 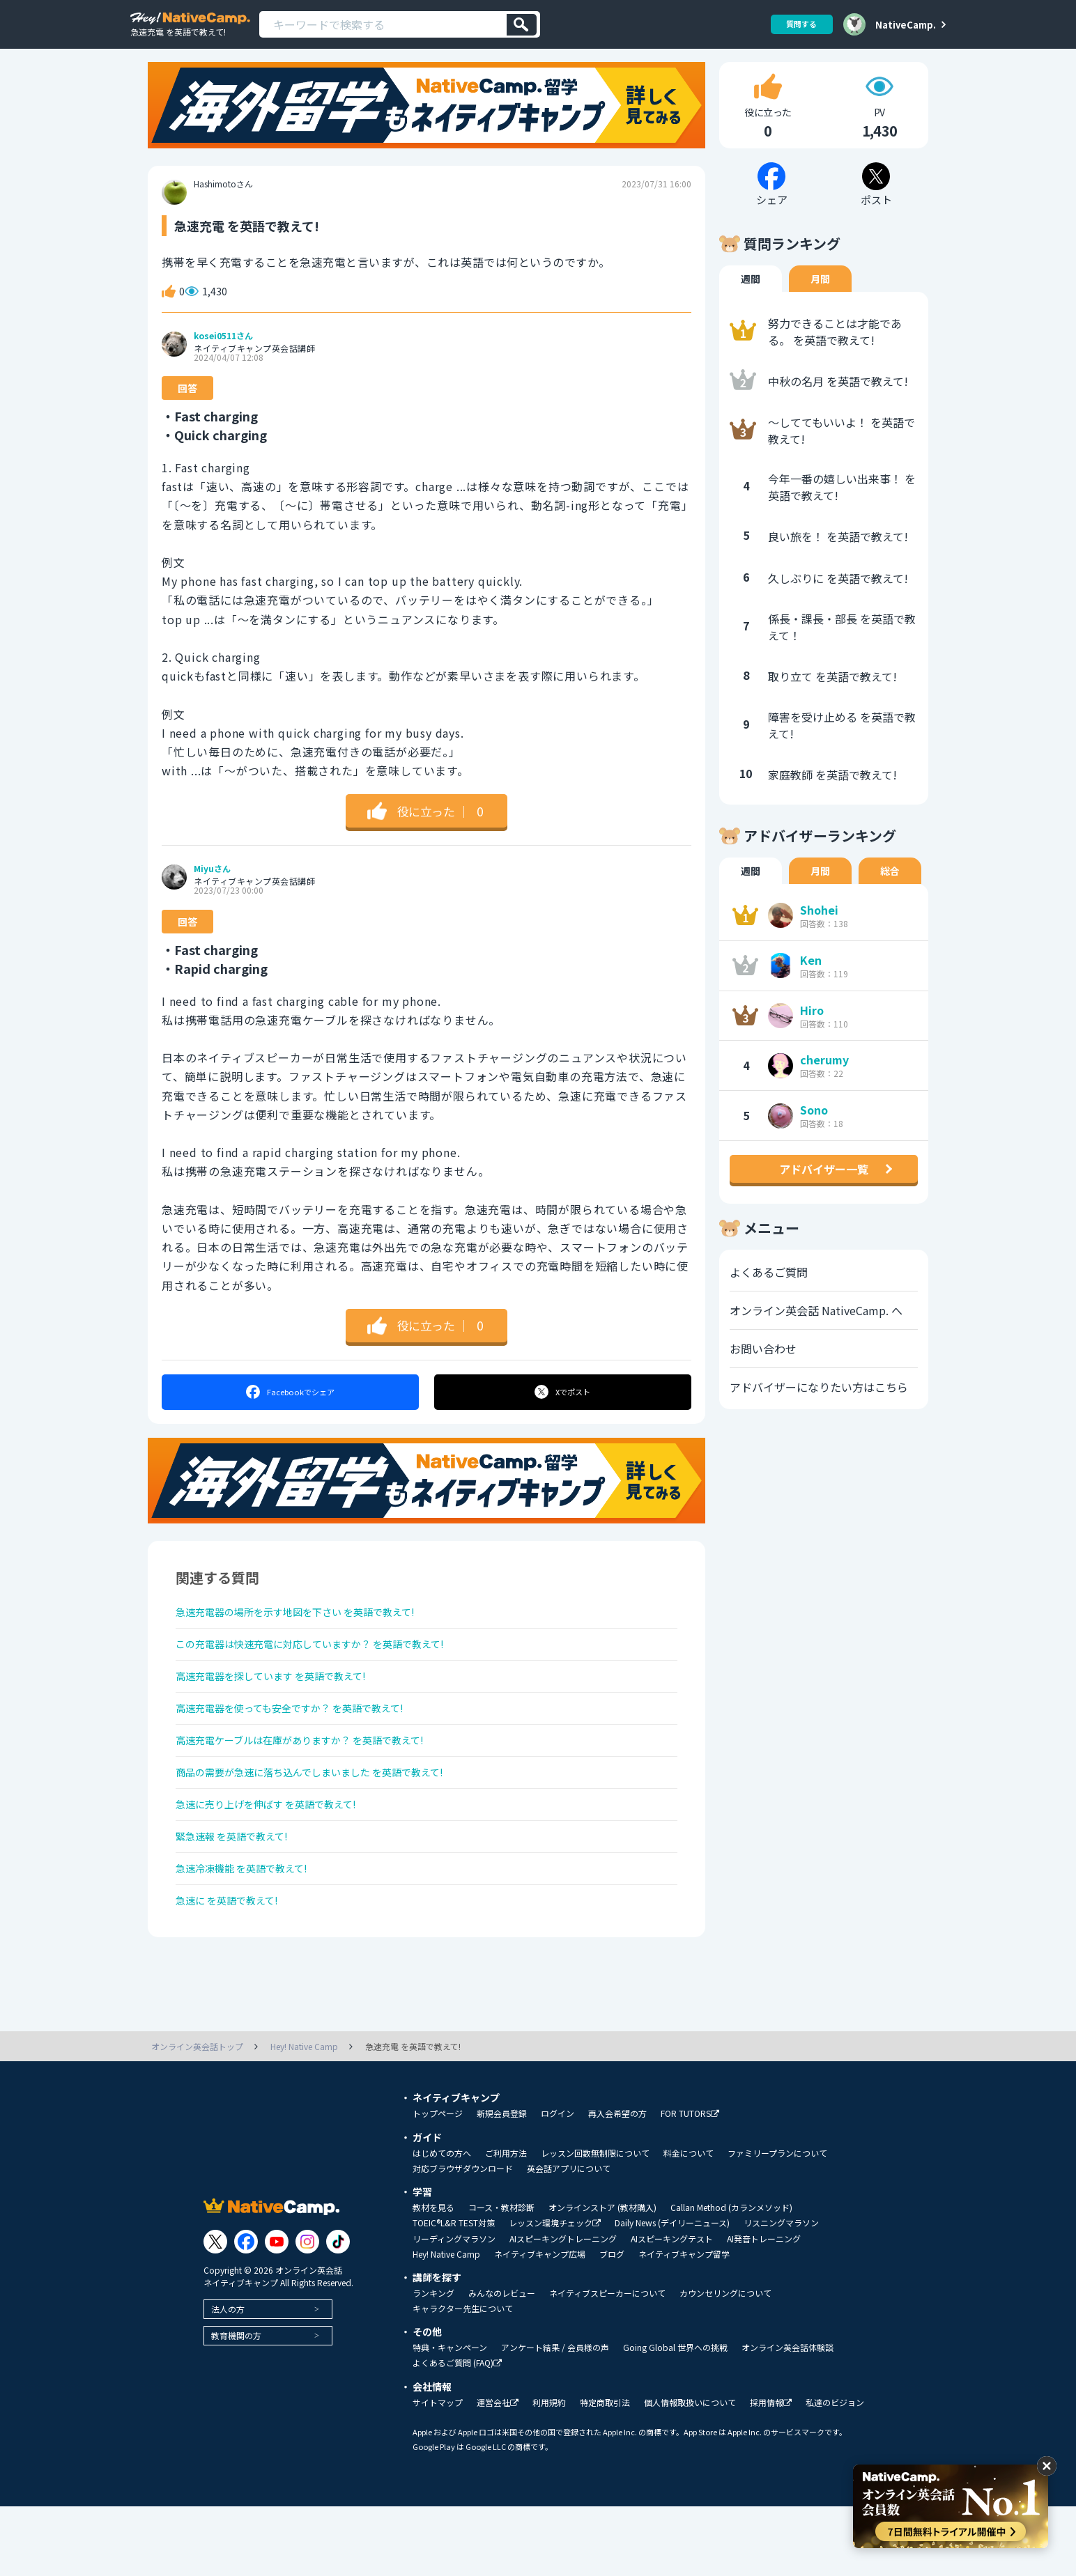 What do you see at coordinates (823, 1190) in the screenshot?
I see `アドバイザー一覧` at bounding box center [823, 1190].